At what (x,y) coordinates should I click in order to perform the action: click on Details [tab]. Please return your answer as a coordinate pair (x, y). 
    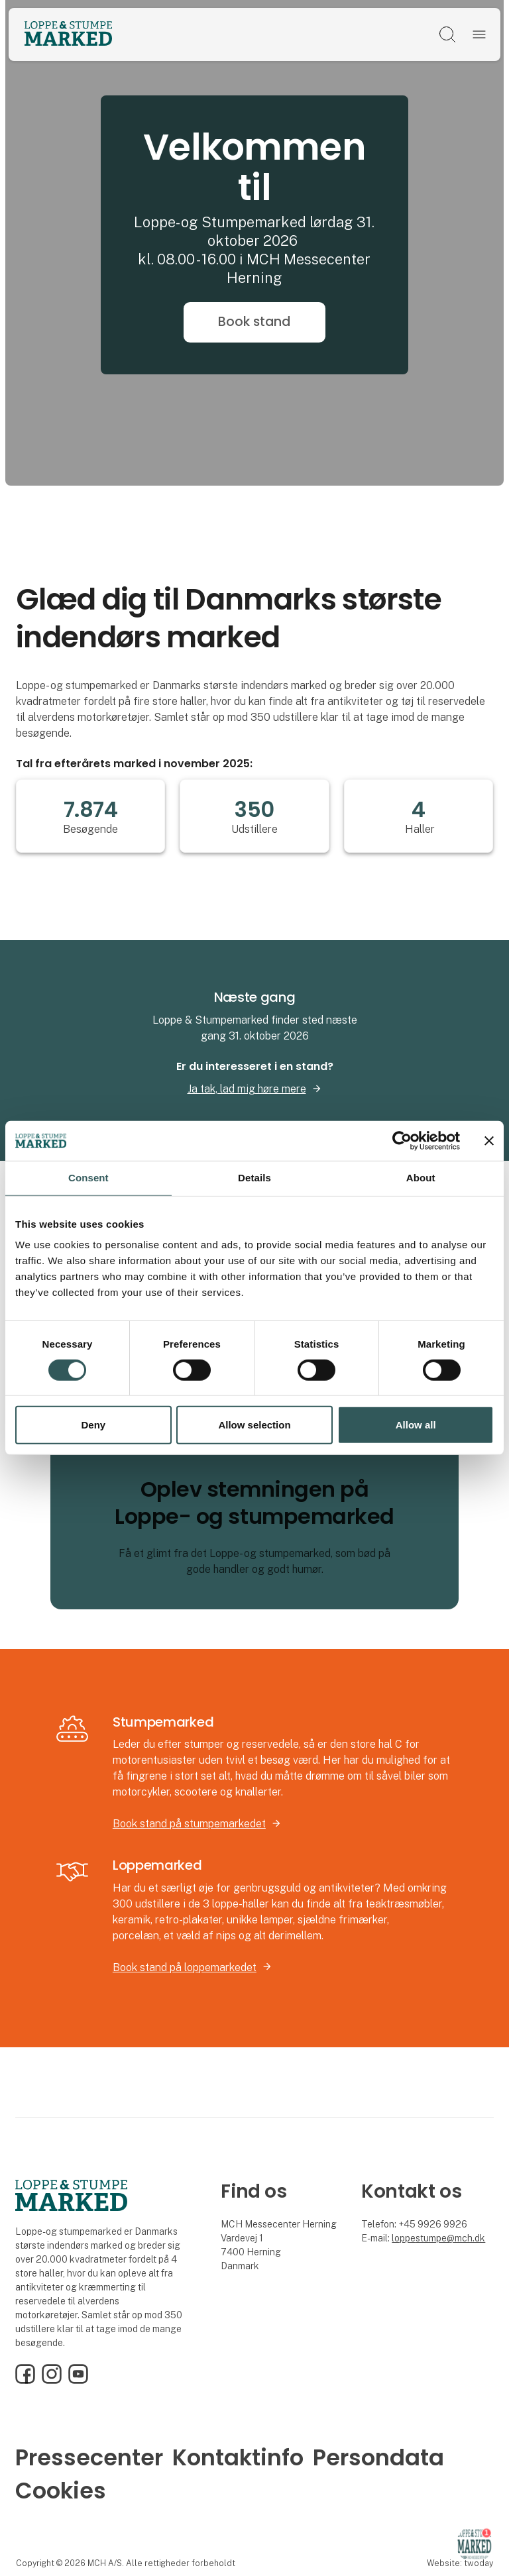
    Looking at the image, I should click on (254, 1177).